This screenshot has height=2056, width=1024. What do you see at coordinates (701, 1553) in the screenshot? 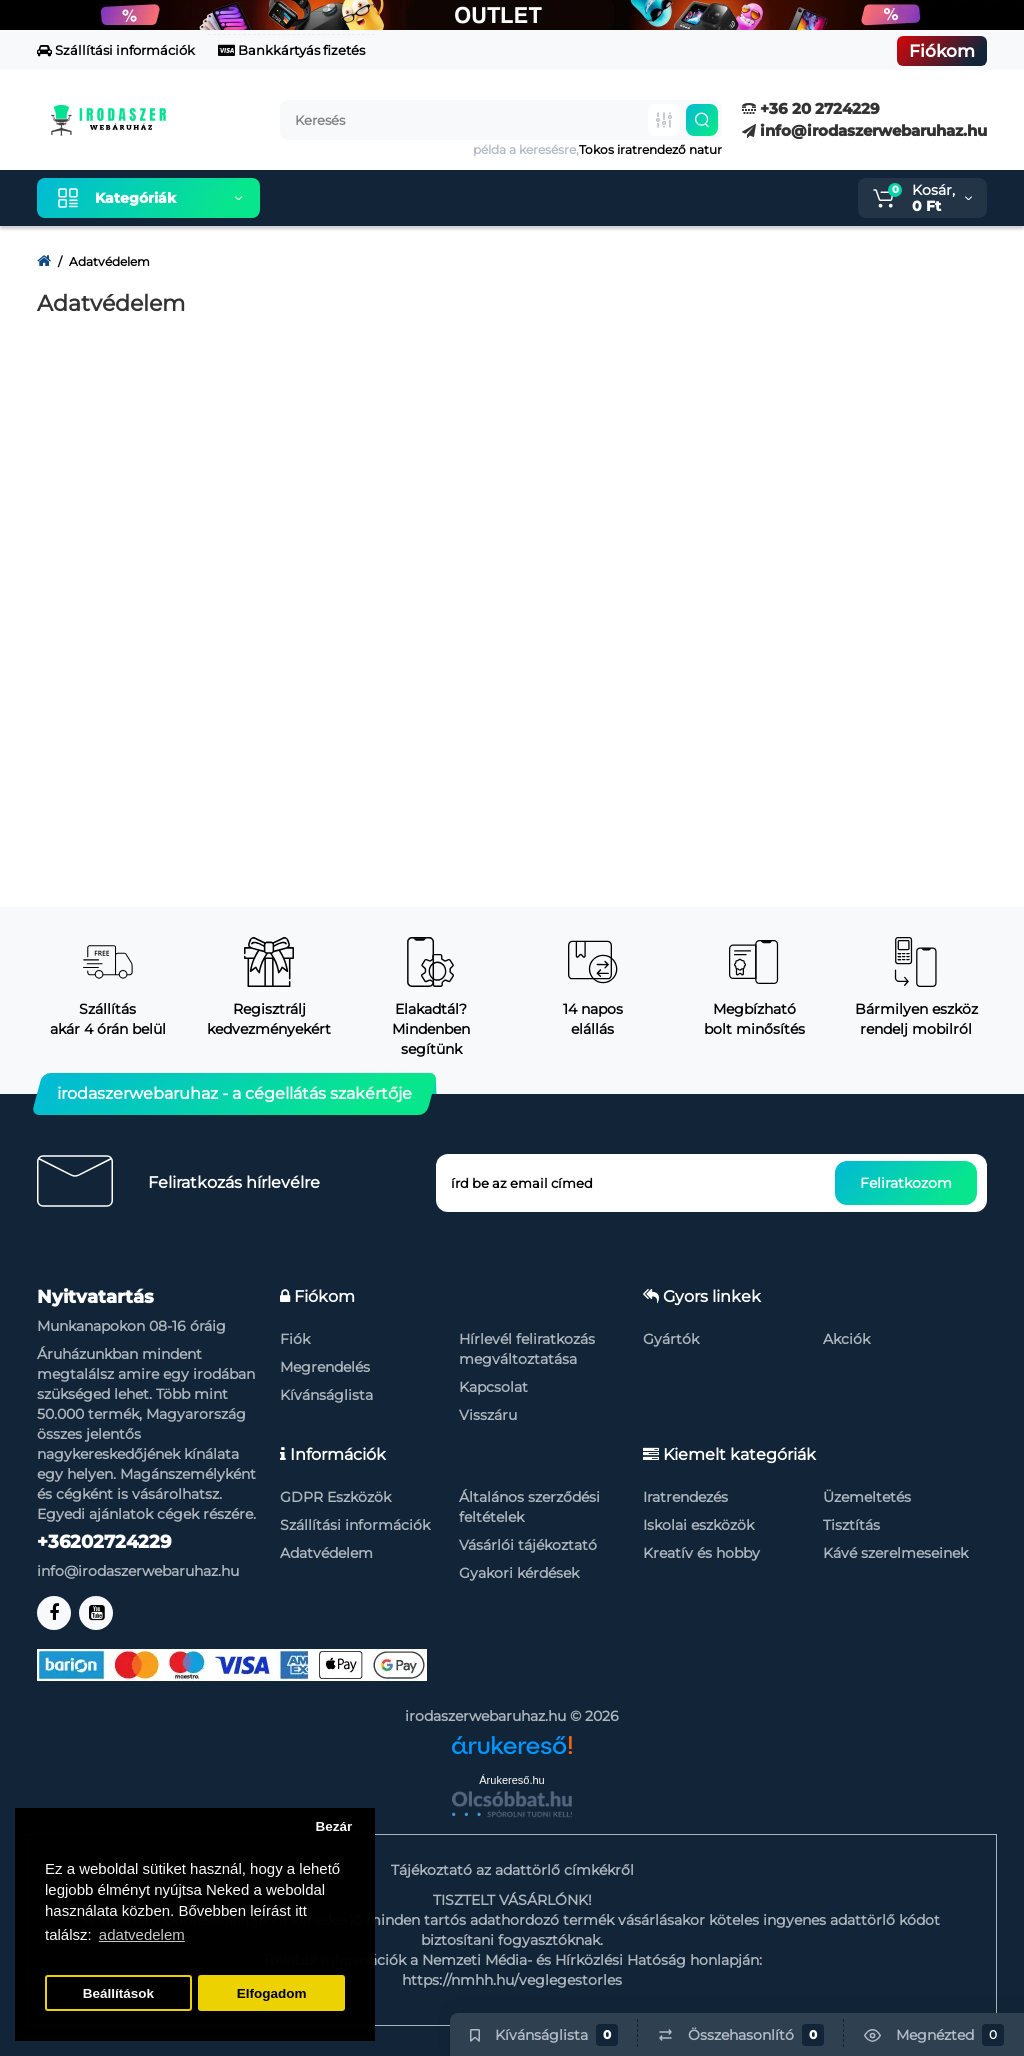
I see `Kreatív és hobby` at bounding box center [701, 1553].